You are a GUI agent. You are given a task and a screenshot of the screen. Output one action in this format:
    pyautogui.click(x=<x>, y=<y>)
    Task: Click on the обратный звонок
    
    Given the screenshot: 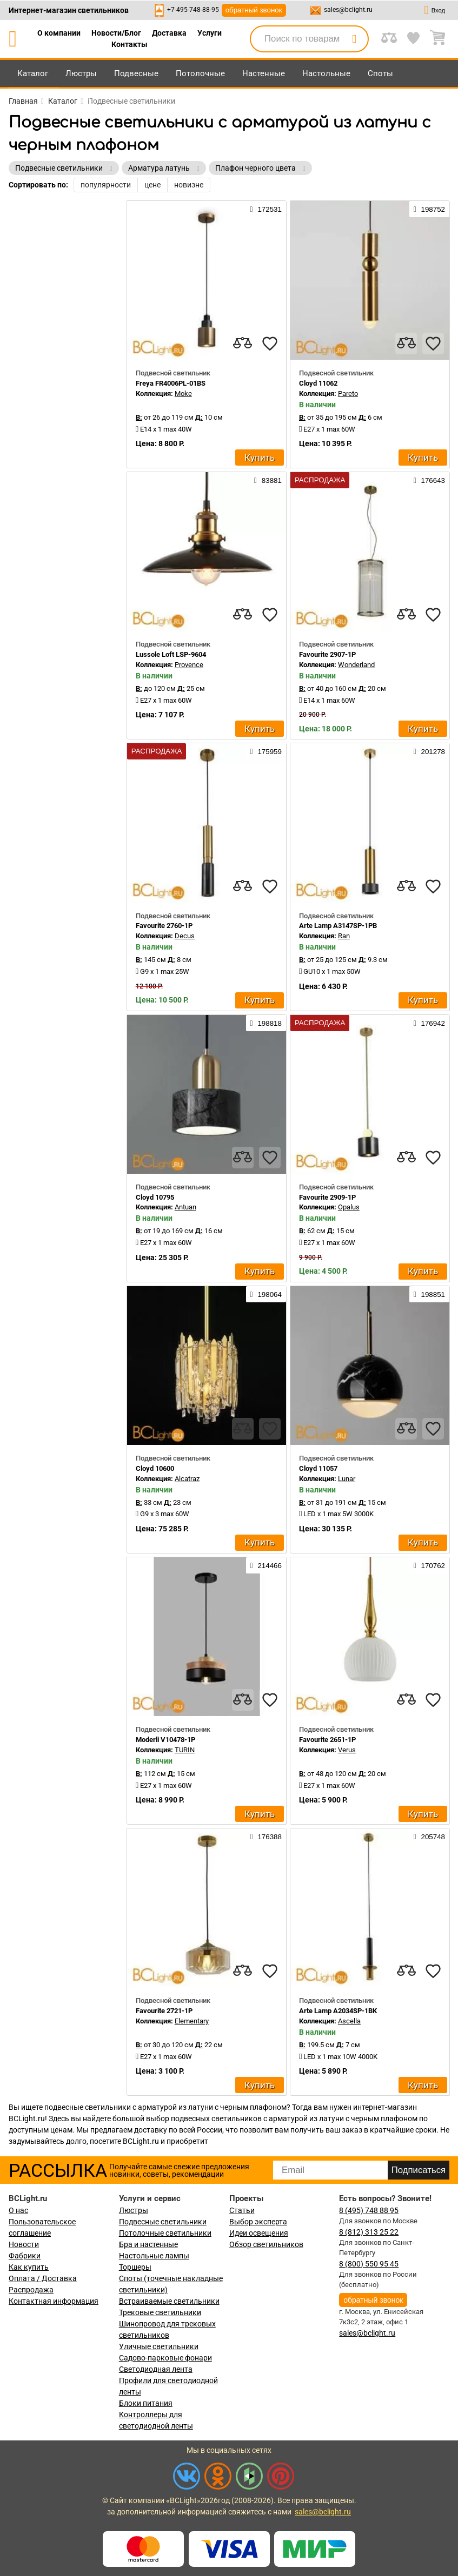 What is the action you would take?
    pyautogui.click(x=253, y=10)
    